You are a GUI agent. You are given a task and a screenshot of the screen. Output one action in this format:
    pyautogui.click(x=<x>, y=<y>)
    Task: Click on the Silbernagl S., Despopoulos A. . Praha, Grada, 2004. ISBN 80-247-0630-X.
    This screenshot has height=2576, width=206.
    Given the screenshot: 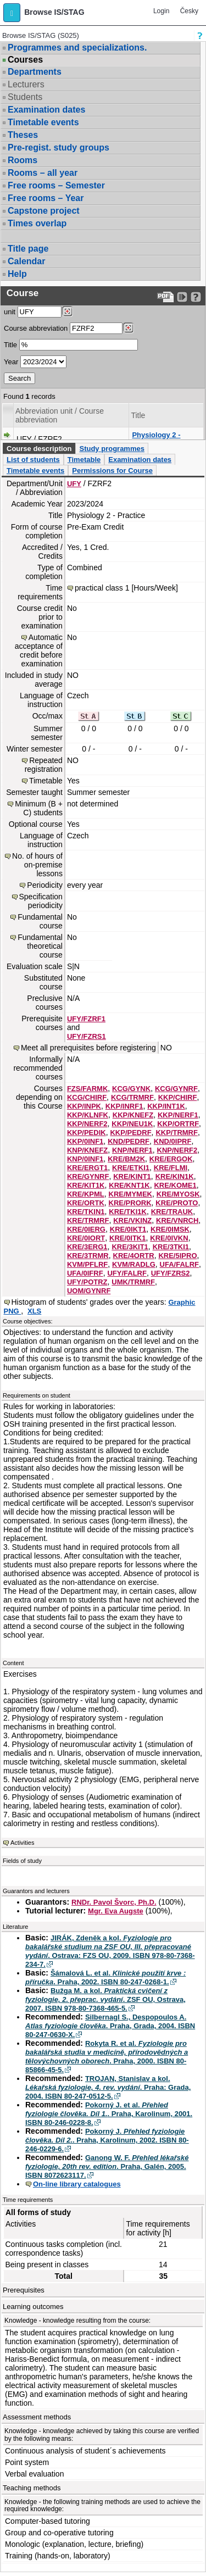 What is the action you would take?
    pyautogui.click(x=110, y=2026)
    